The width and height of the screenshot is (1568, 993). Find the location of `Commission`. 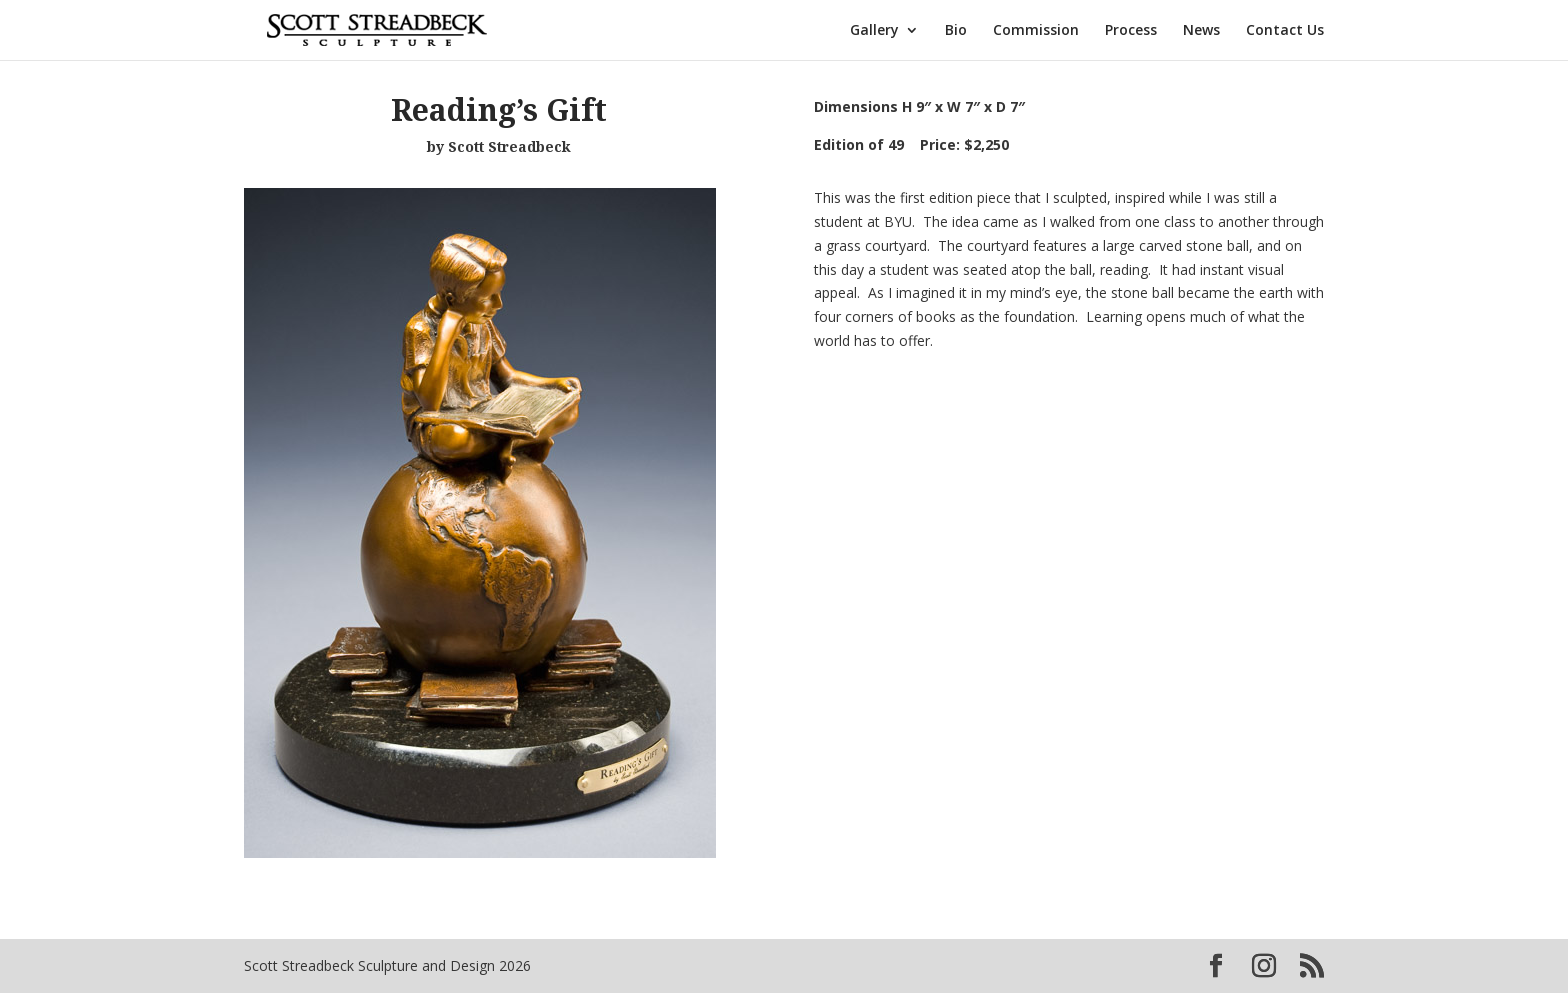

Commission is located at coordinates (1036, 31).